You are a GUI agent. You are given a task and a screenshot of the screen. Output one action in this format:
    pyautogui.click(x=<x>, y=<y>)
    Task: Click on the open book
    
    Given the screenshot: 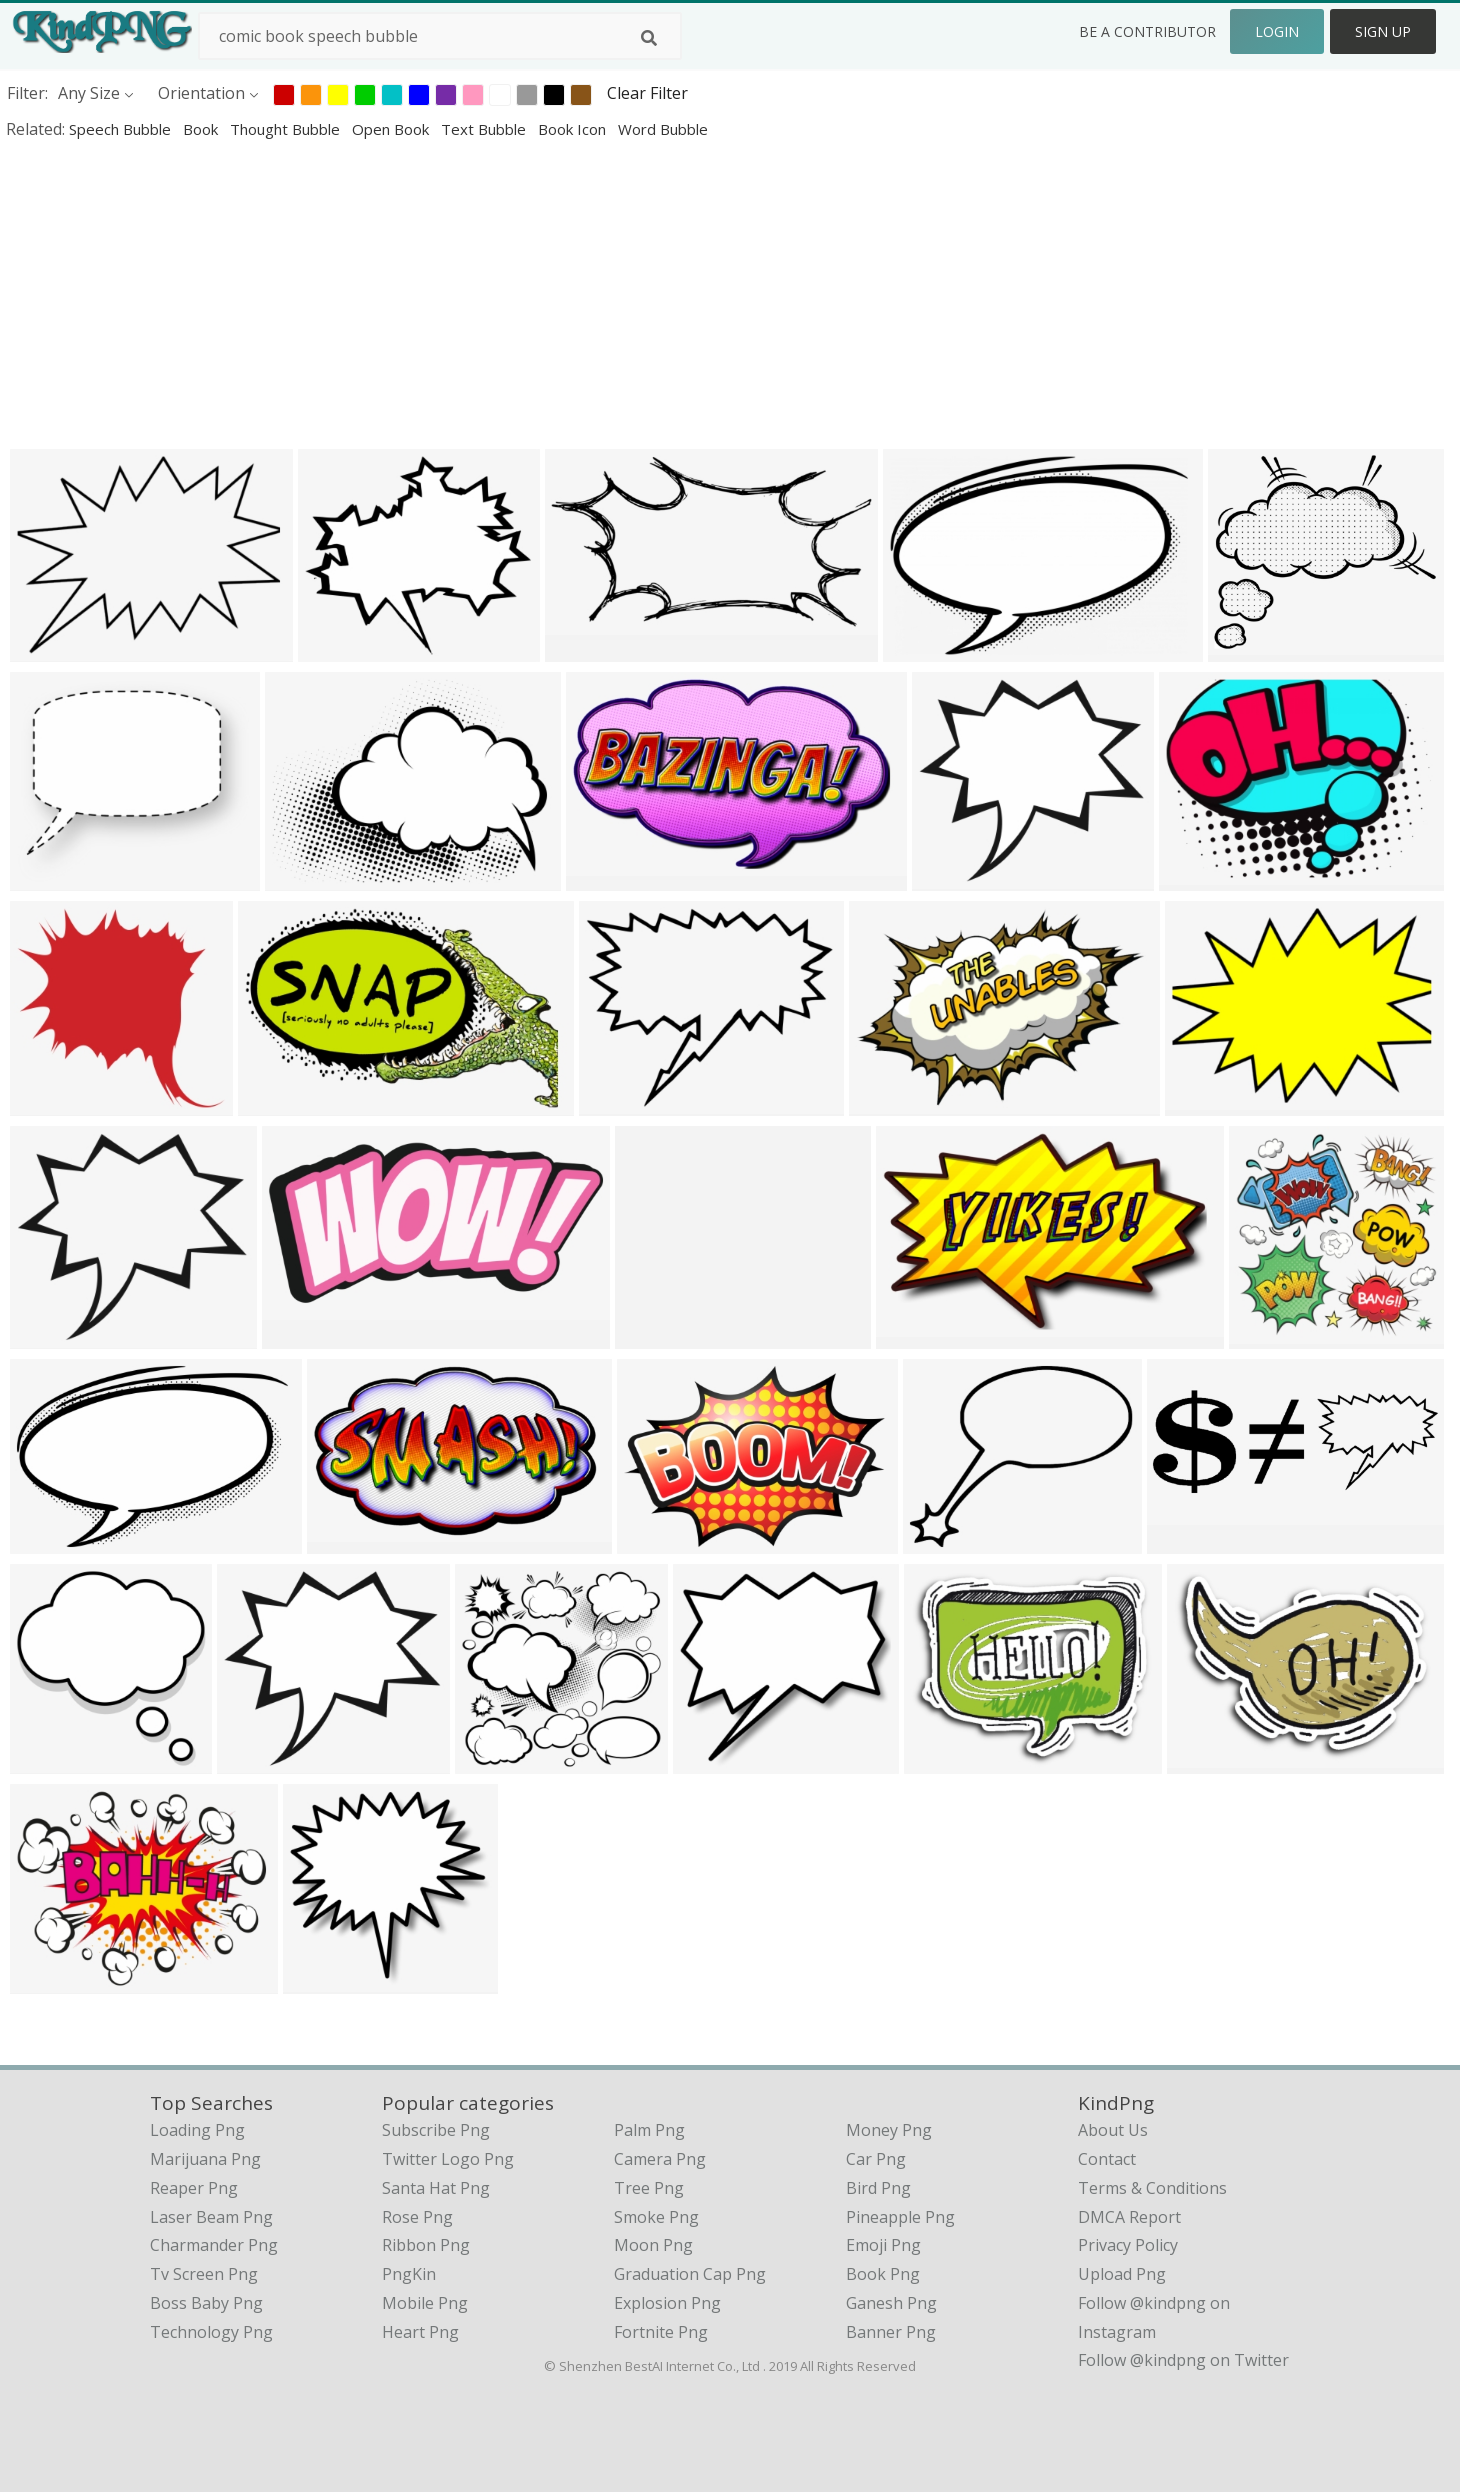 What is the action you would take?
    pyautogui.click(x=392, y=129)
    